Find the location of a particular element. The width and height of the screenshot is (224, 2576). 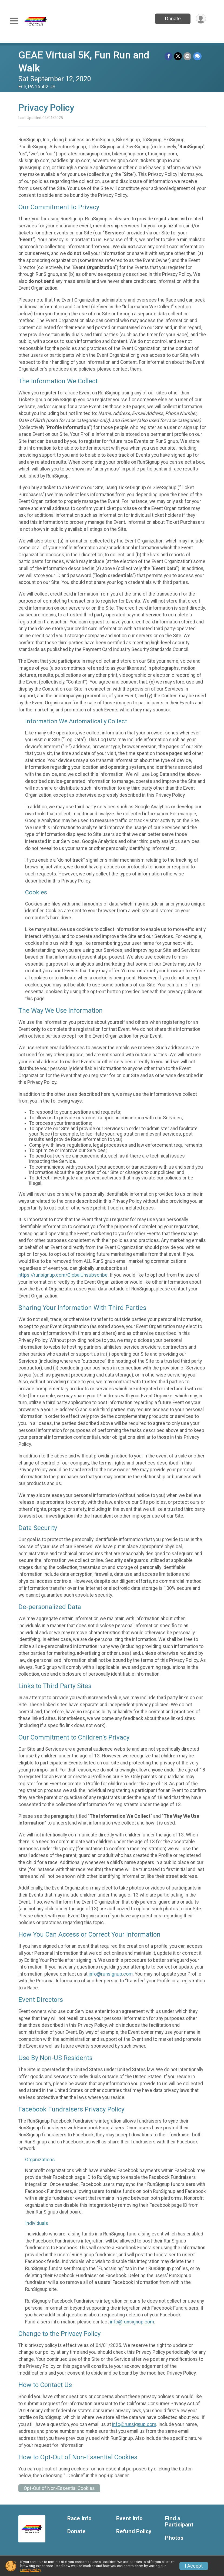

Opt-Out of Non-Essential Cookies is located at coordinates (59, 2488).